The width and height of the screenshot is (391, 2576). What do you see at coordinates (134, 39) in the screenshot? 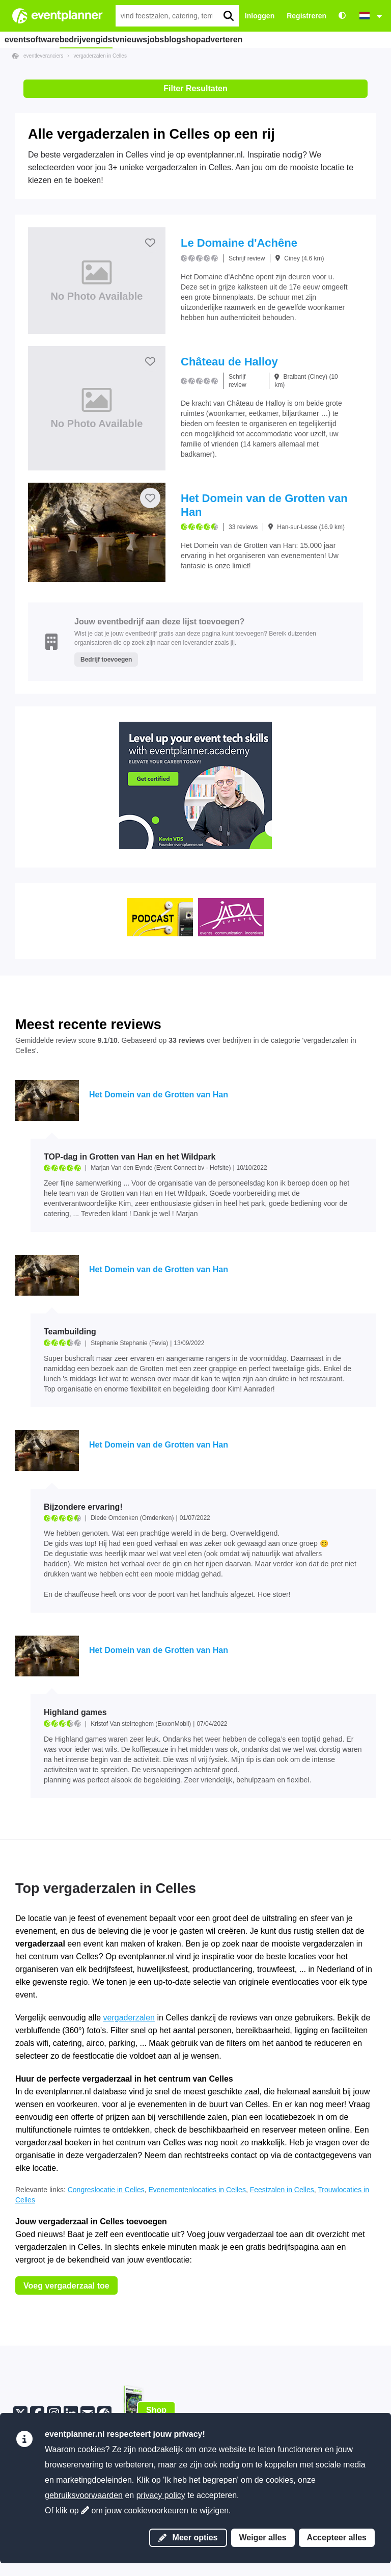
I see `tv` at bounding box center [134, 39].